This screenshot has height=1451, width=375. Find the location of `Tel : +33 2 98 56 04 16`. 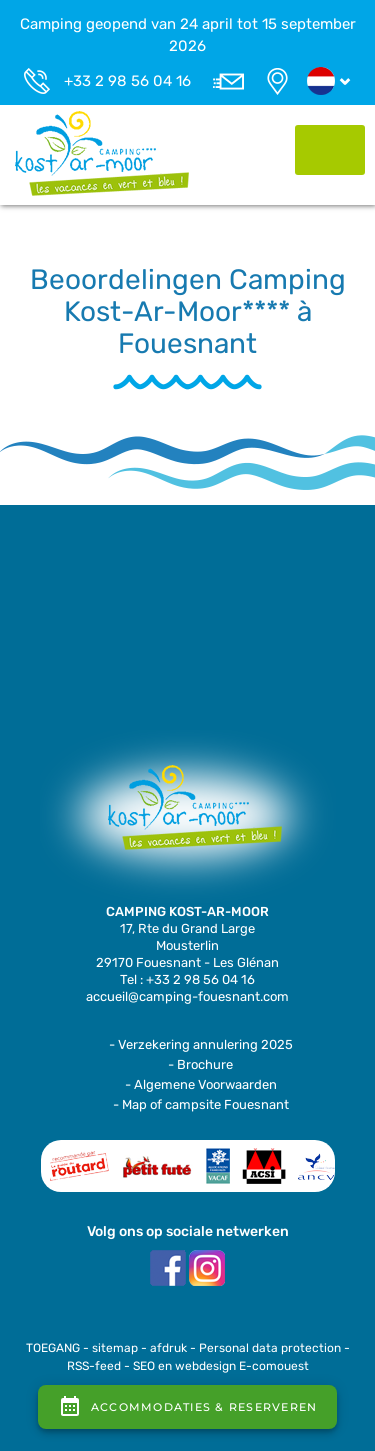

Tel : +33 2 98 56 04 16 is located at coordinates (187, 979).